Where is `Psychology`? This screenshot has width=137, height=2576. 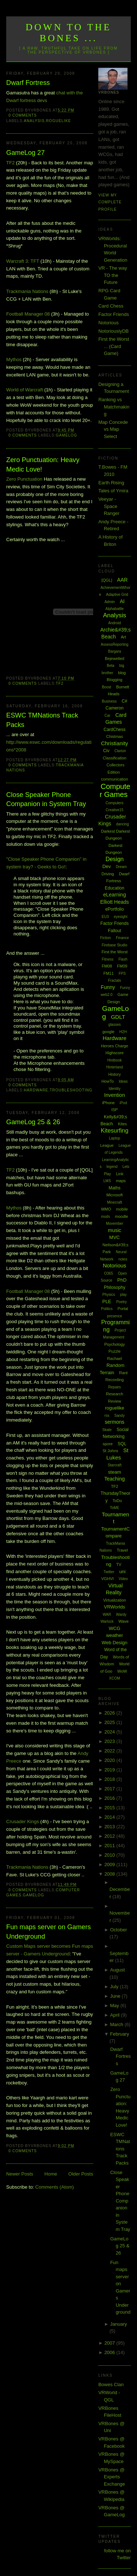
Psychology is located at coordinates (114, 1344).